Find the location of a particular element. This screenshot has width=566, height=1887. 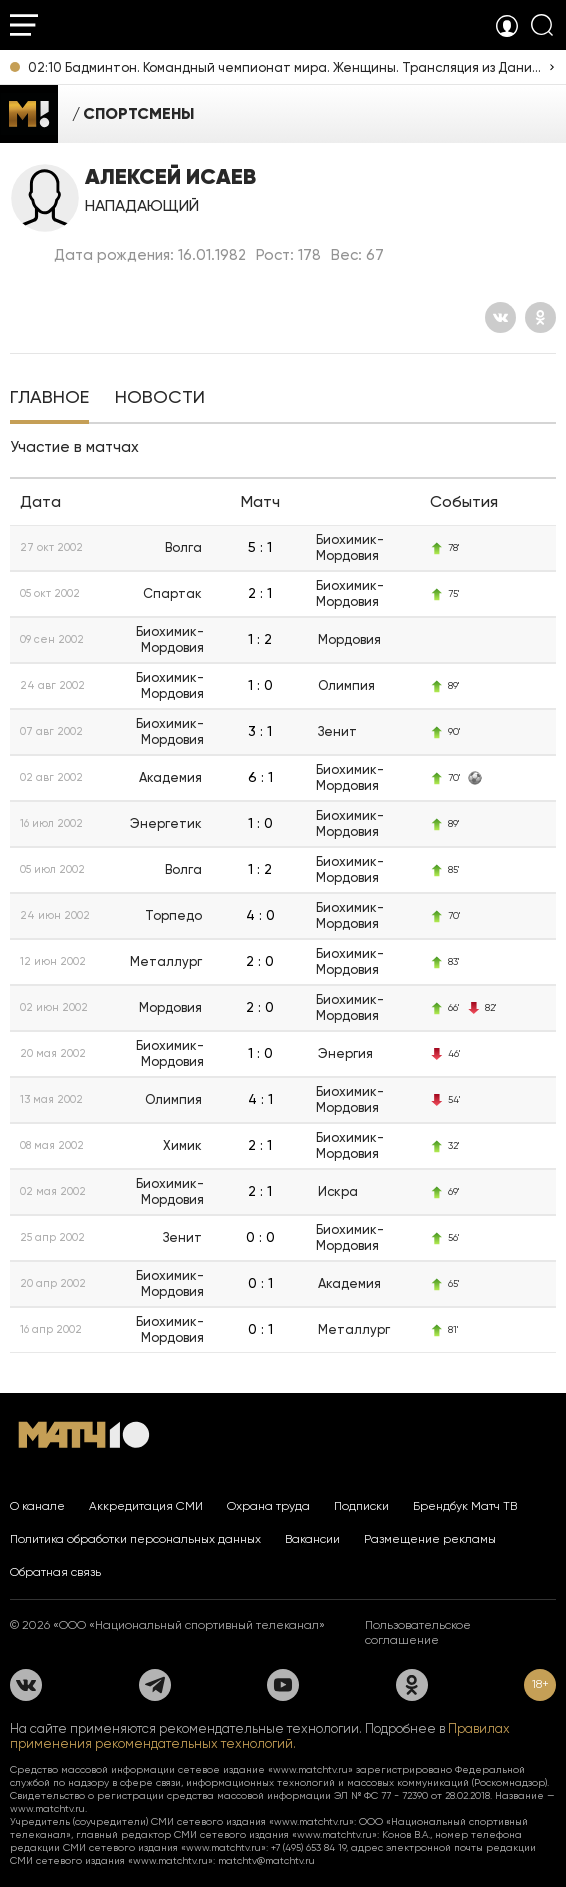

Аккредитация СМИ is located at coordinates (146, 1506).